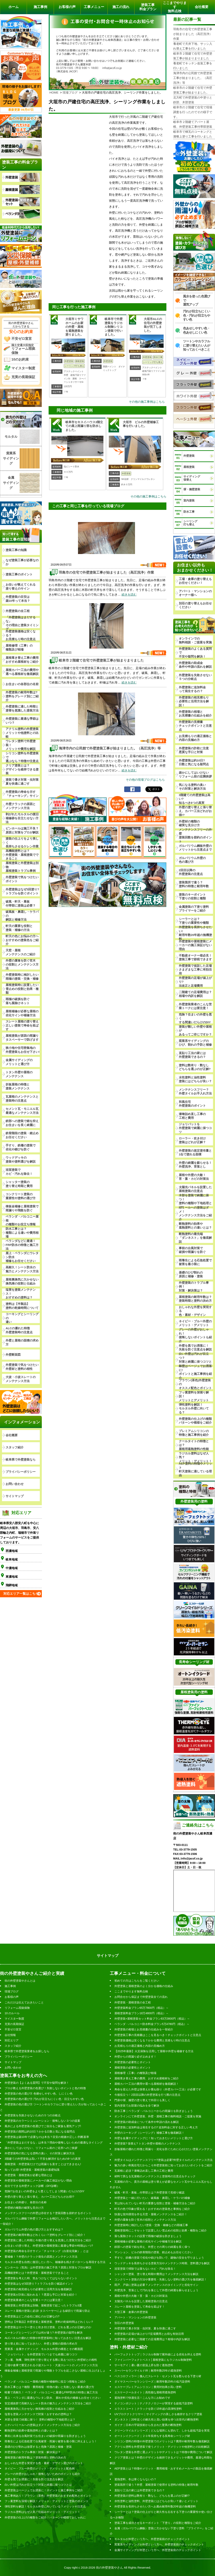 The width and height of the screenshot is (215, 2576). Describe the element at coordinates (152, 2040) in the screenshot. I see `外壁塗装価格は安くなる？かかる費用と見積もり時の注意点` at that location.